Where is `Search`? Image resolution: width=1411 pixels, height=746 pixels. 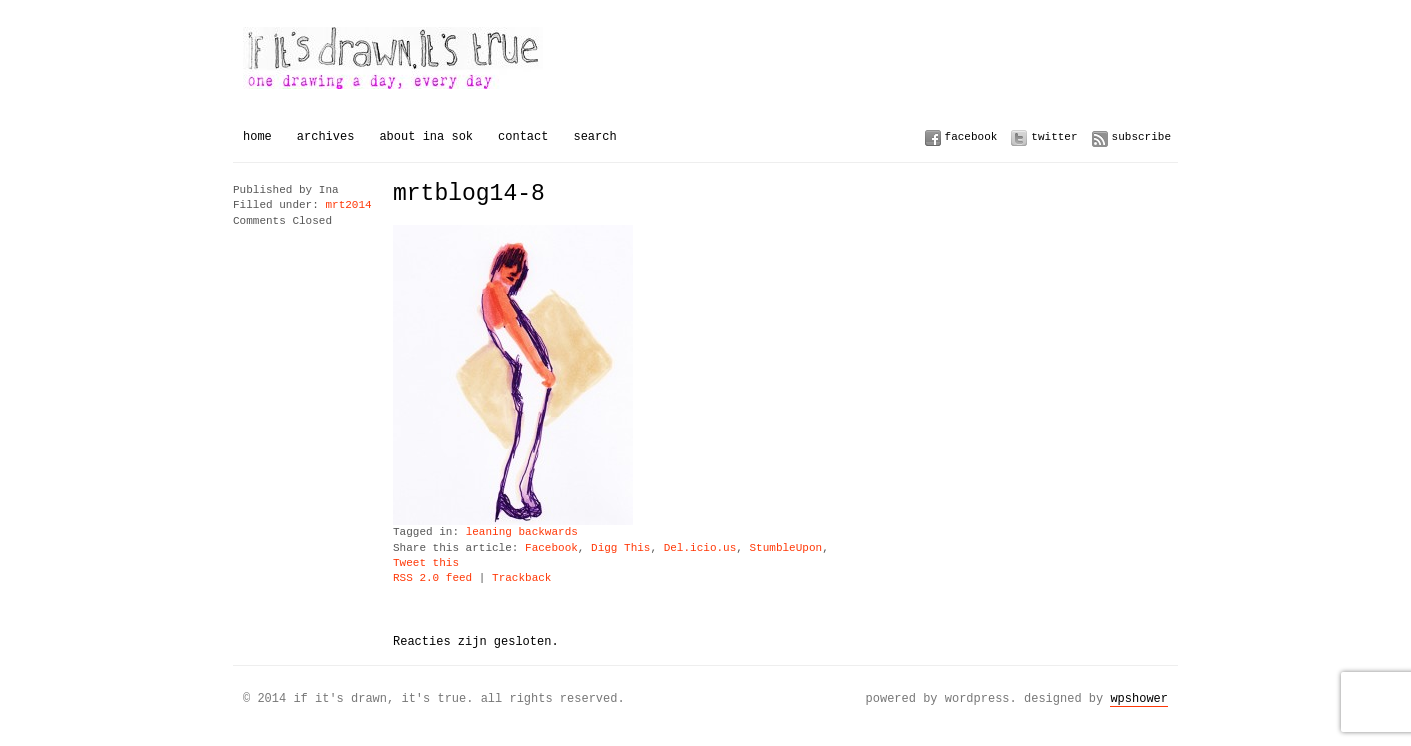 Search is located at coordinates (594, 136).